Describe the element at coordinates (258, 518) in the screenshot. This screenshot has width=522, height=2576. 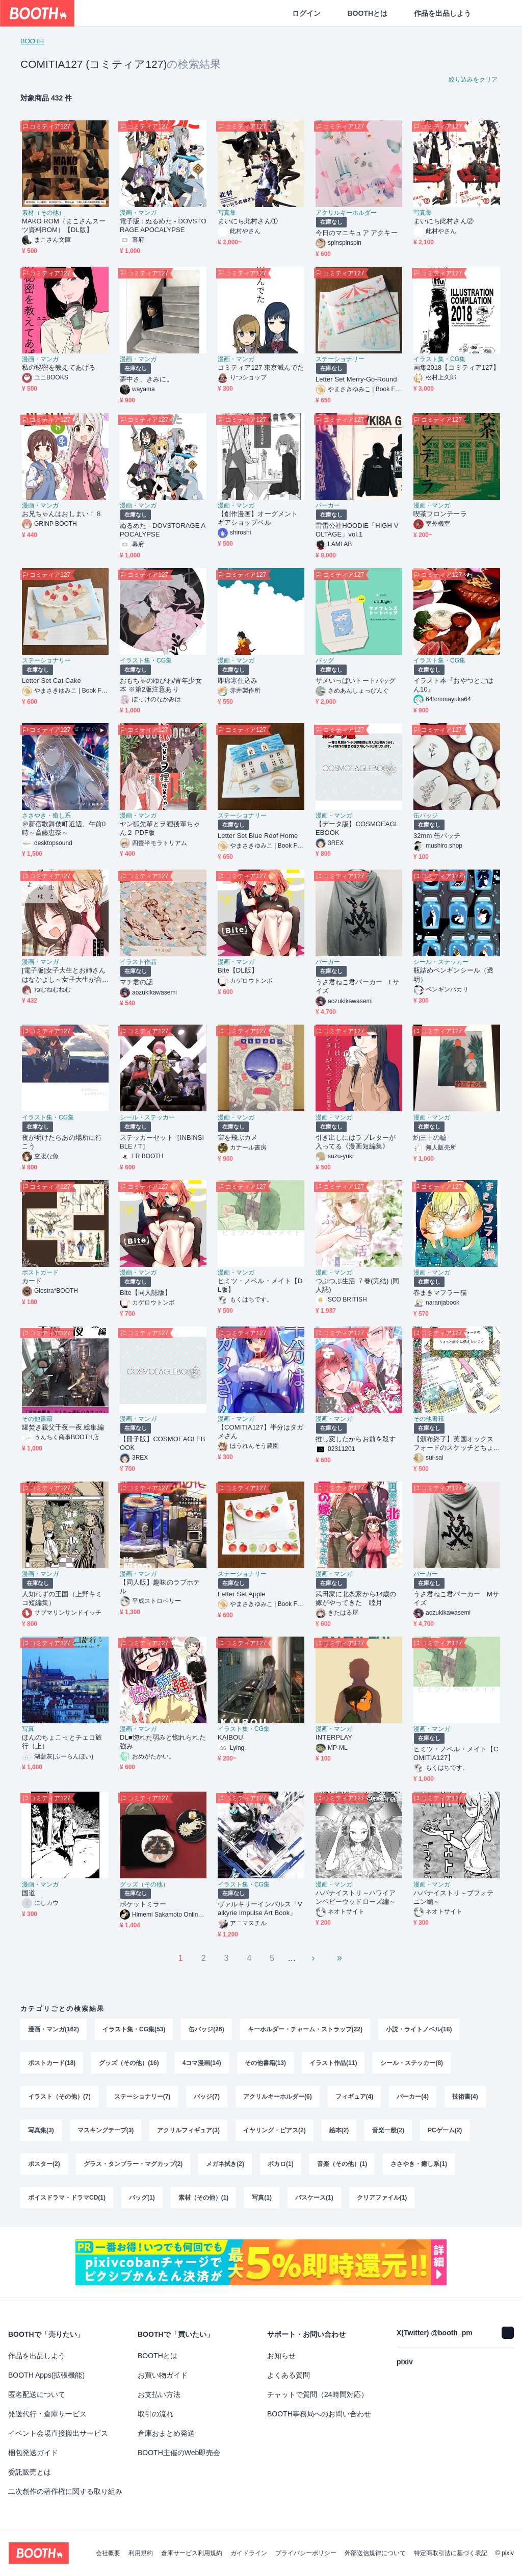
I see `【創作漫画】オーグメントギアショップベル` at that location.